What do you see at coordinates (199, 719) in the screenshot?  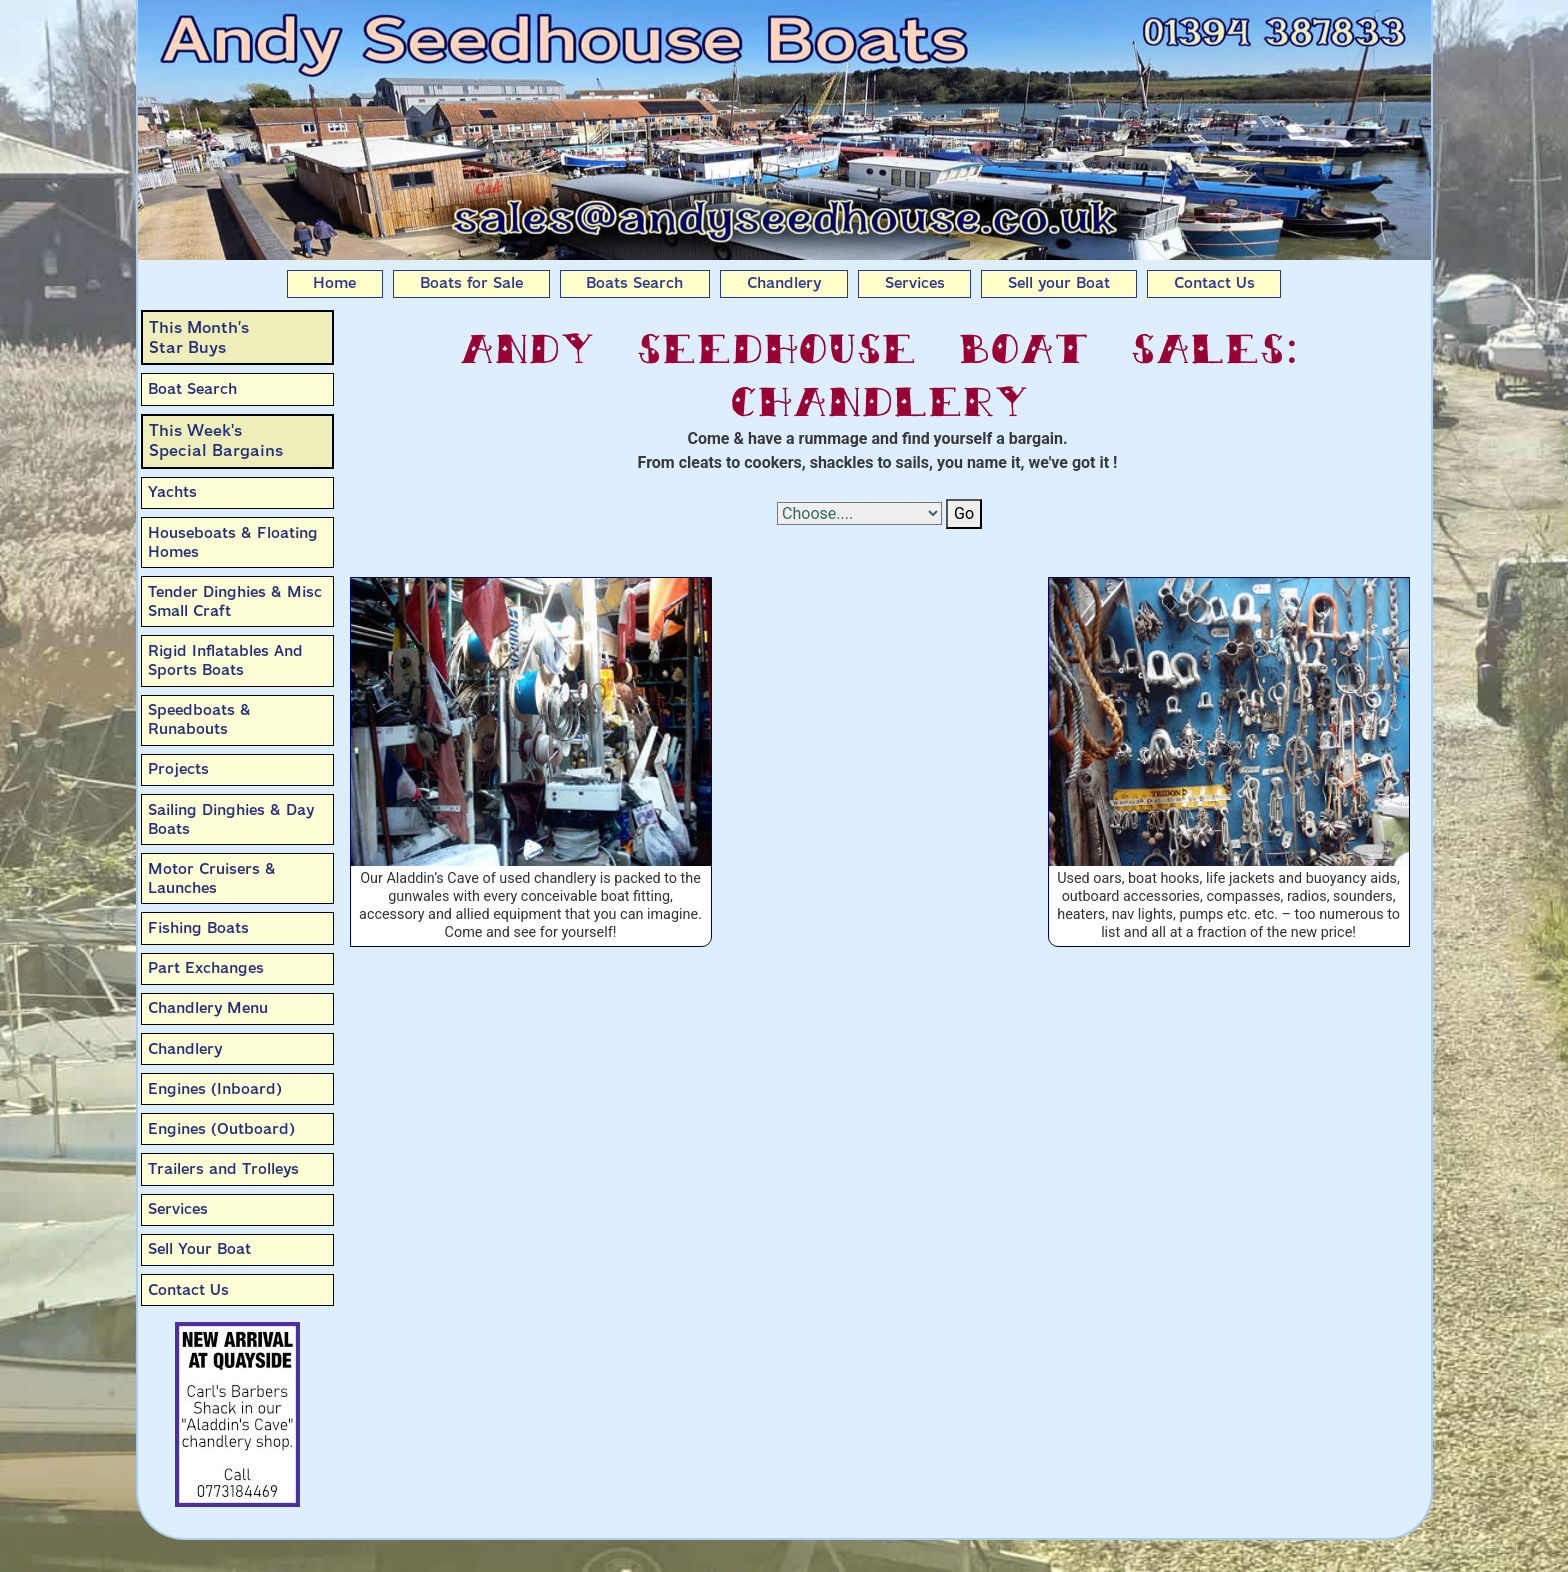 I see `Speedboats & Runabouts` at bounding box center [199, 719].